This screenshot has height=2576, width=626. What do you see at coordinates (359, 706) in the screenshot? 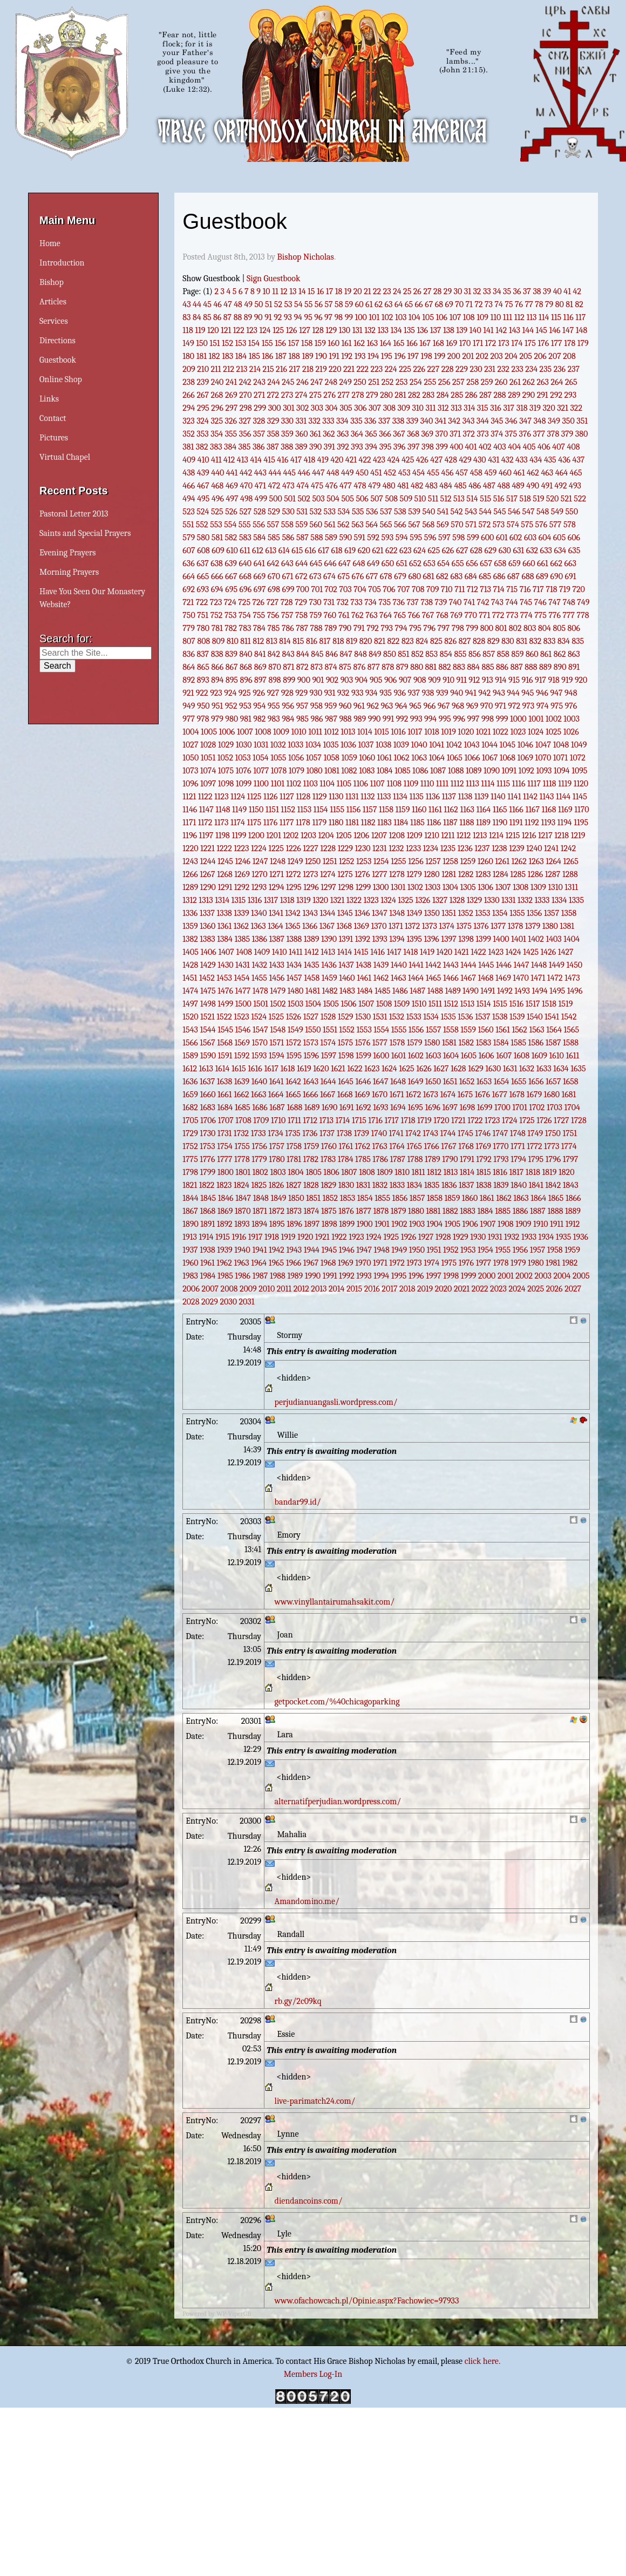
I see `961` at bounding box center [359, 706].